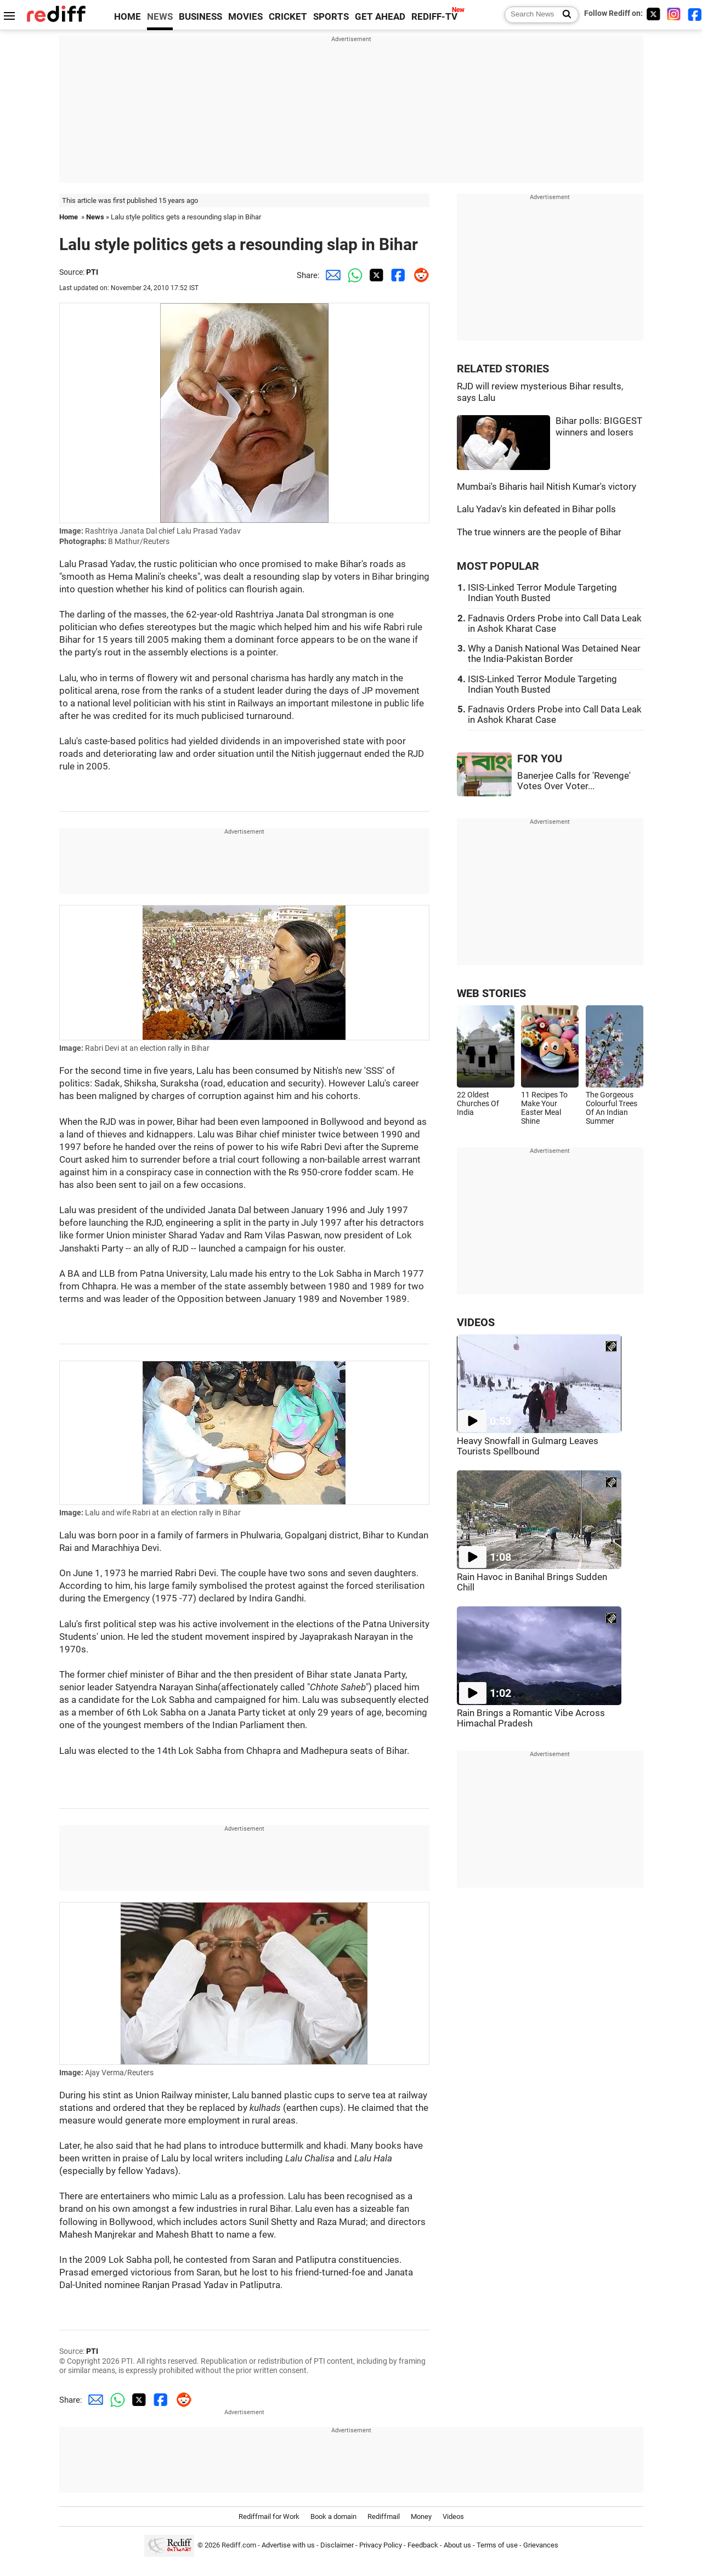  I want to click on NEWS, so click(160, 17).